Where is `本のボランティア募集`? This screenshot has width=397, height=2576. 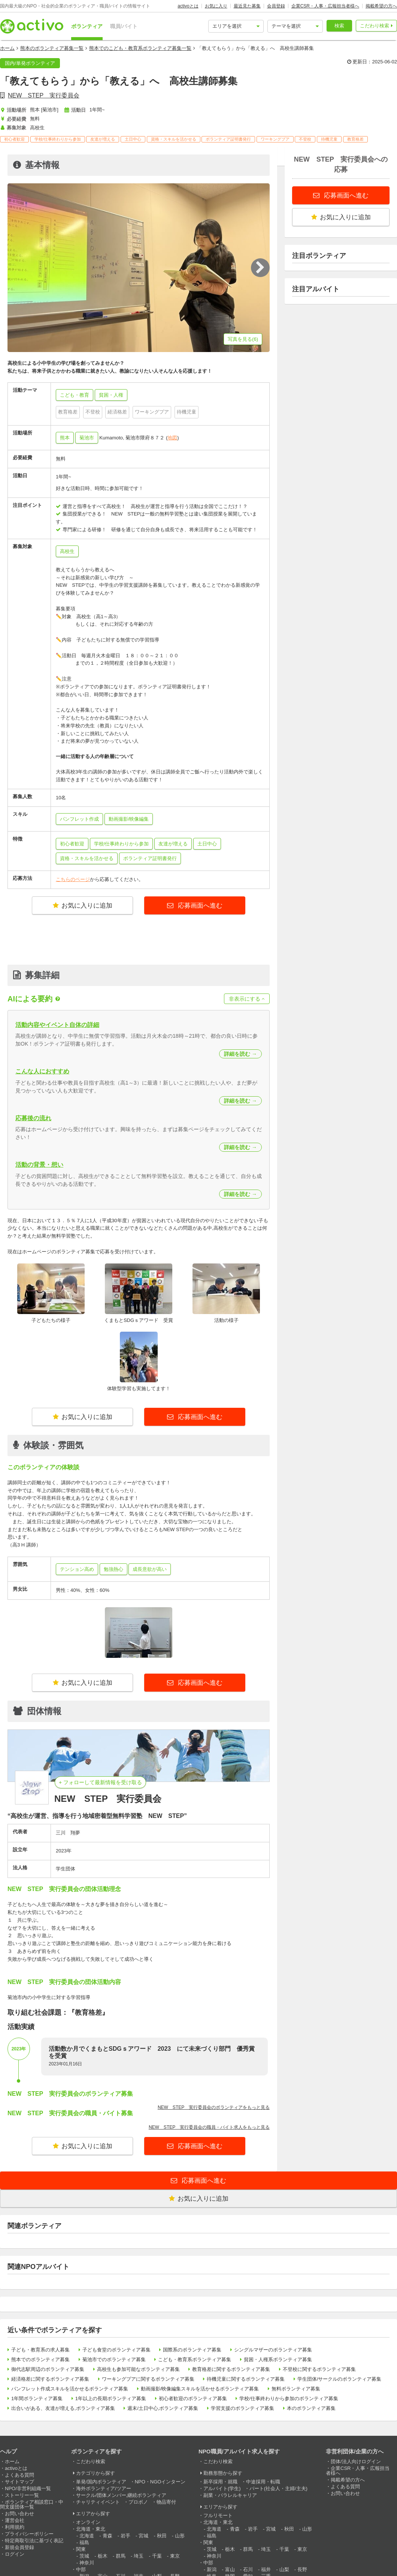
本のボランティア募集 is located at coordinates (311, 2408).